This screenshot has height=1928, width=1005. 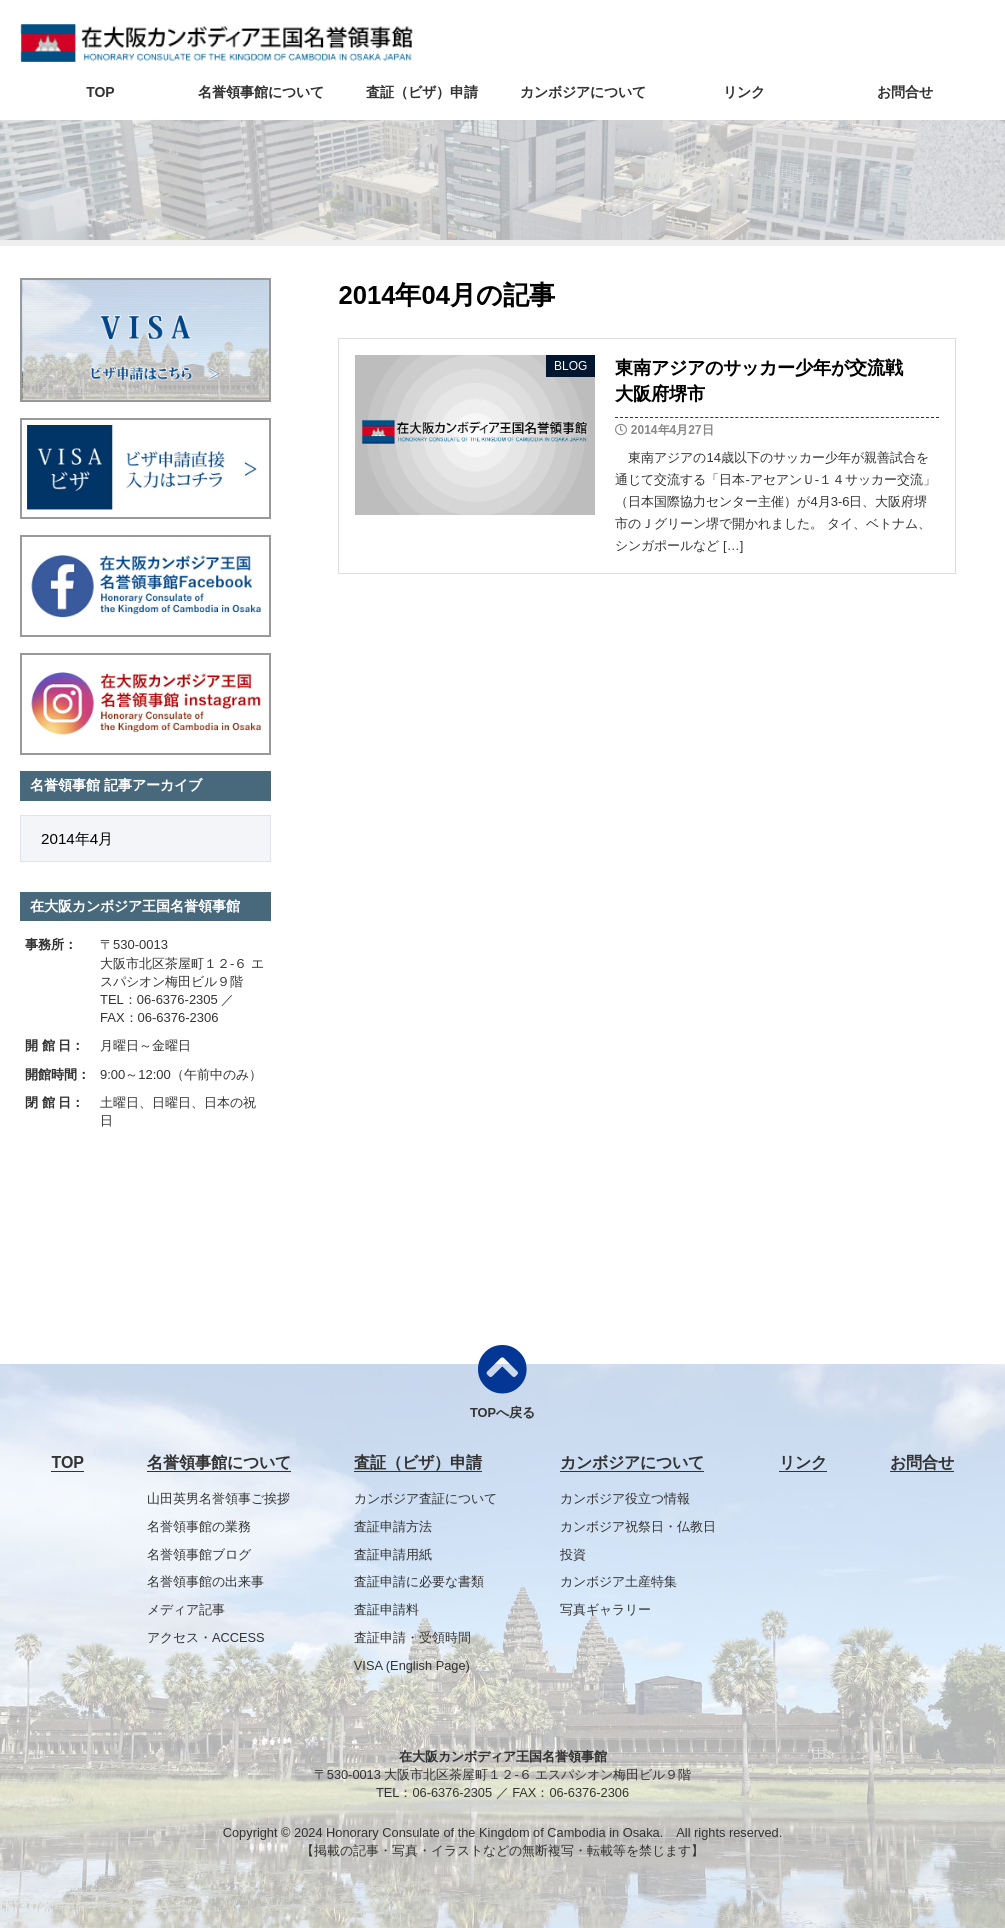 What do you see at coordinates (100, 92) in the screenshot?
I see `TOP` at bounding box center [100, 92].